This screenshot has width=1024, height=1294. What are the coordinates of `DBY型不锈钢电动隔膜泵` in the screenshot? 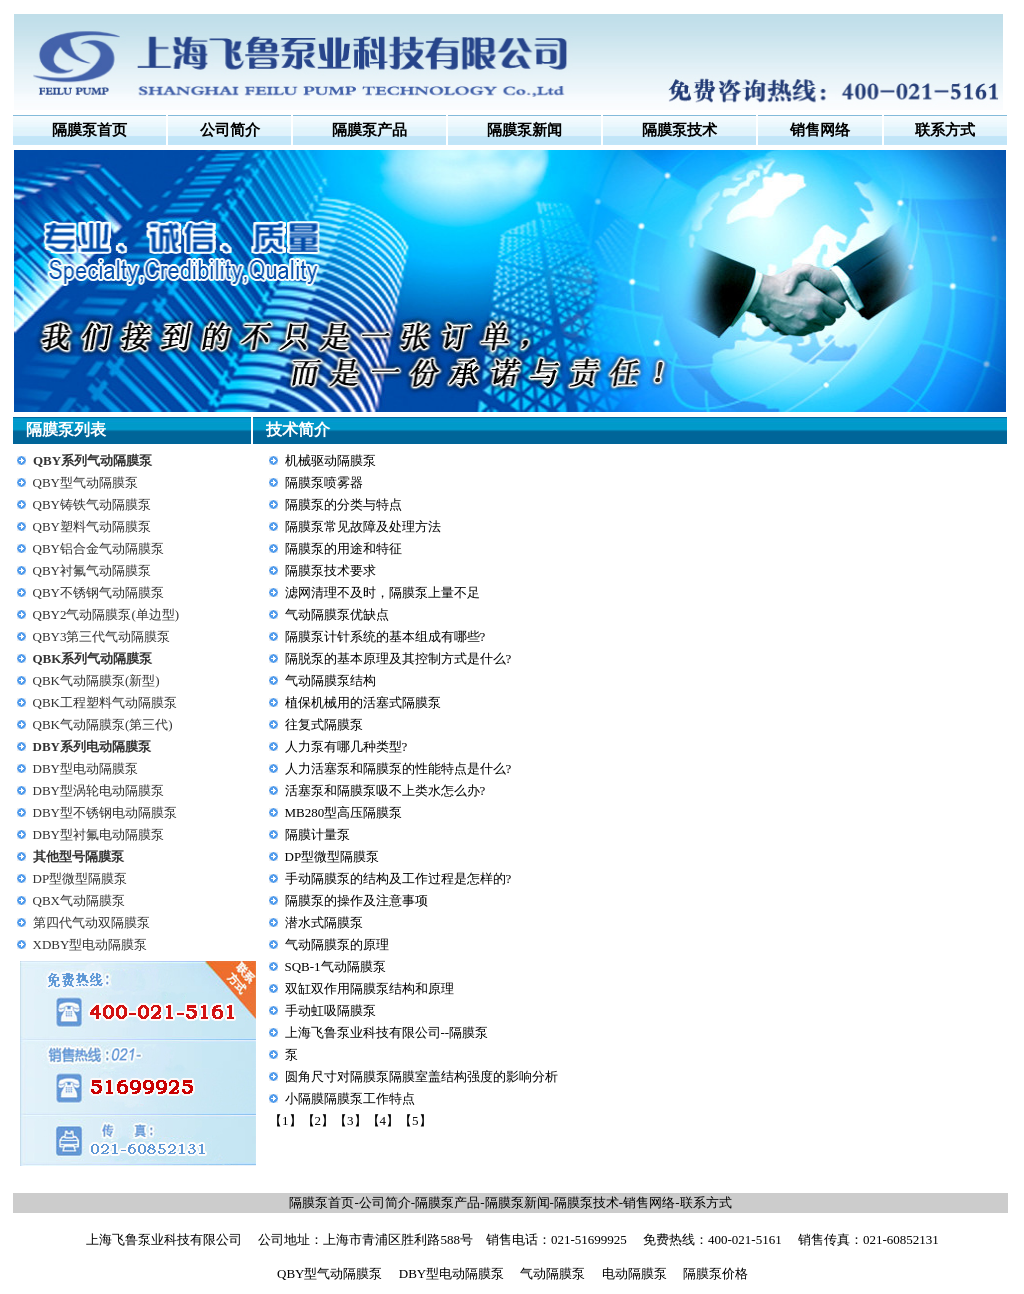 It's located at (105, 812).